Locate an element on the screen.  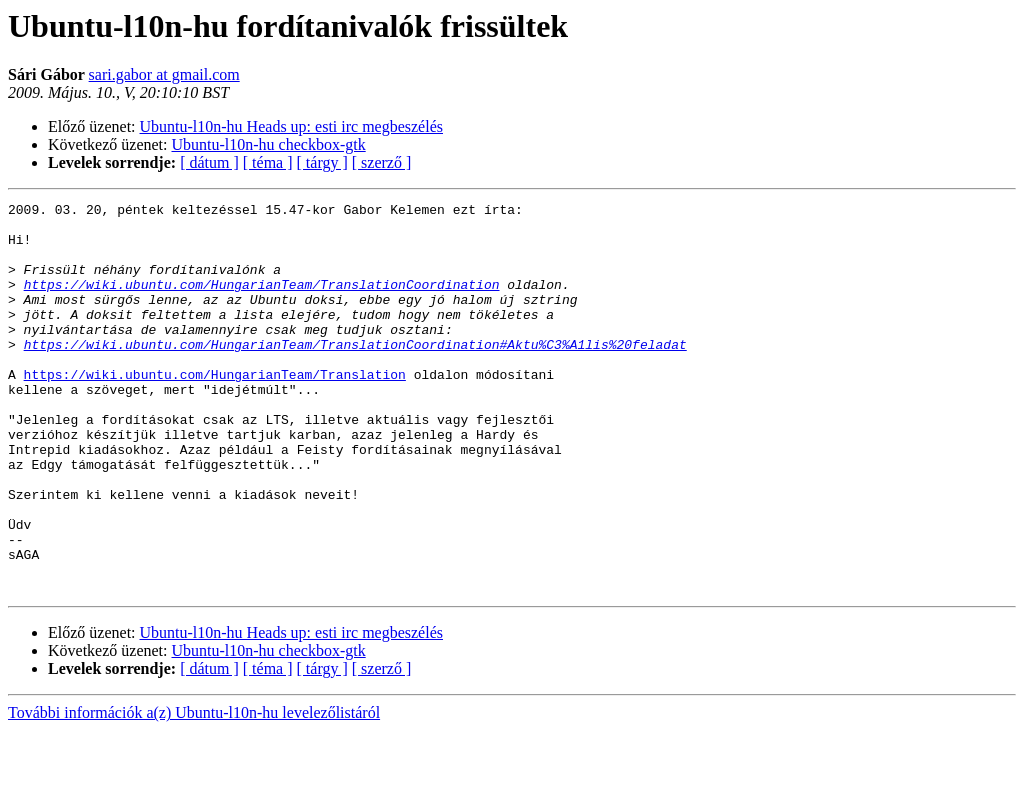
További információk a(z) Ubuntu-l10n-hu levelezőlistáról is located at coordinates (194, 790).